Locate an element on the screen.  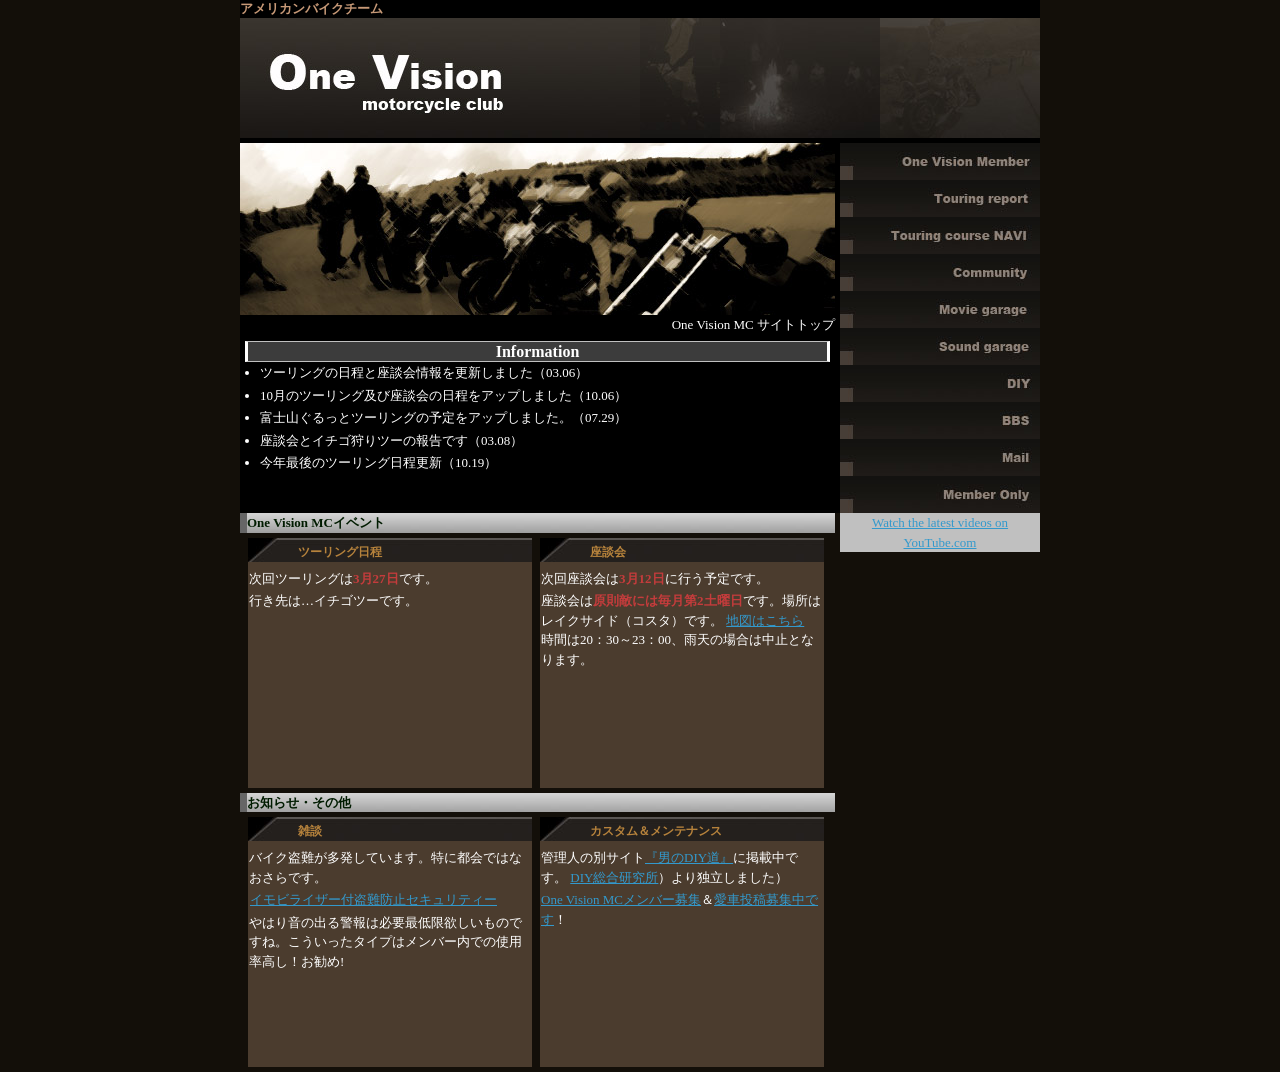
DIY総合研究所 is located at coordinates (614, 877).